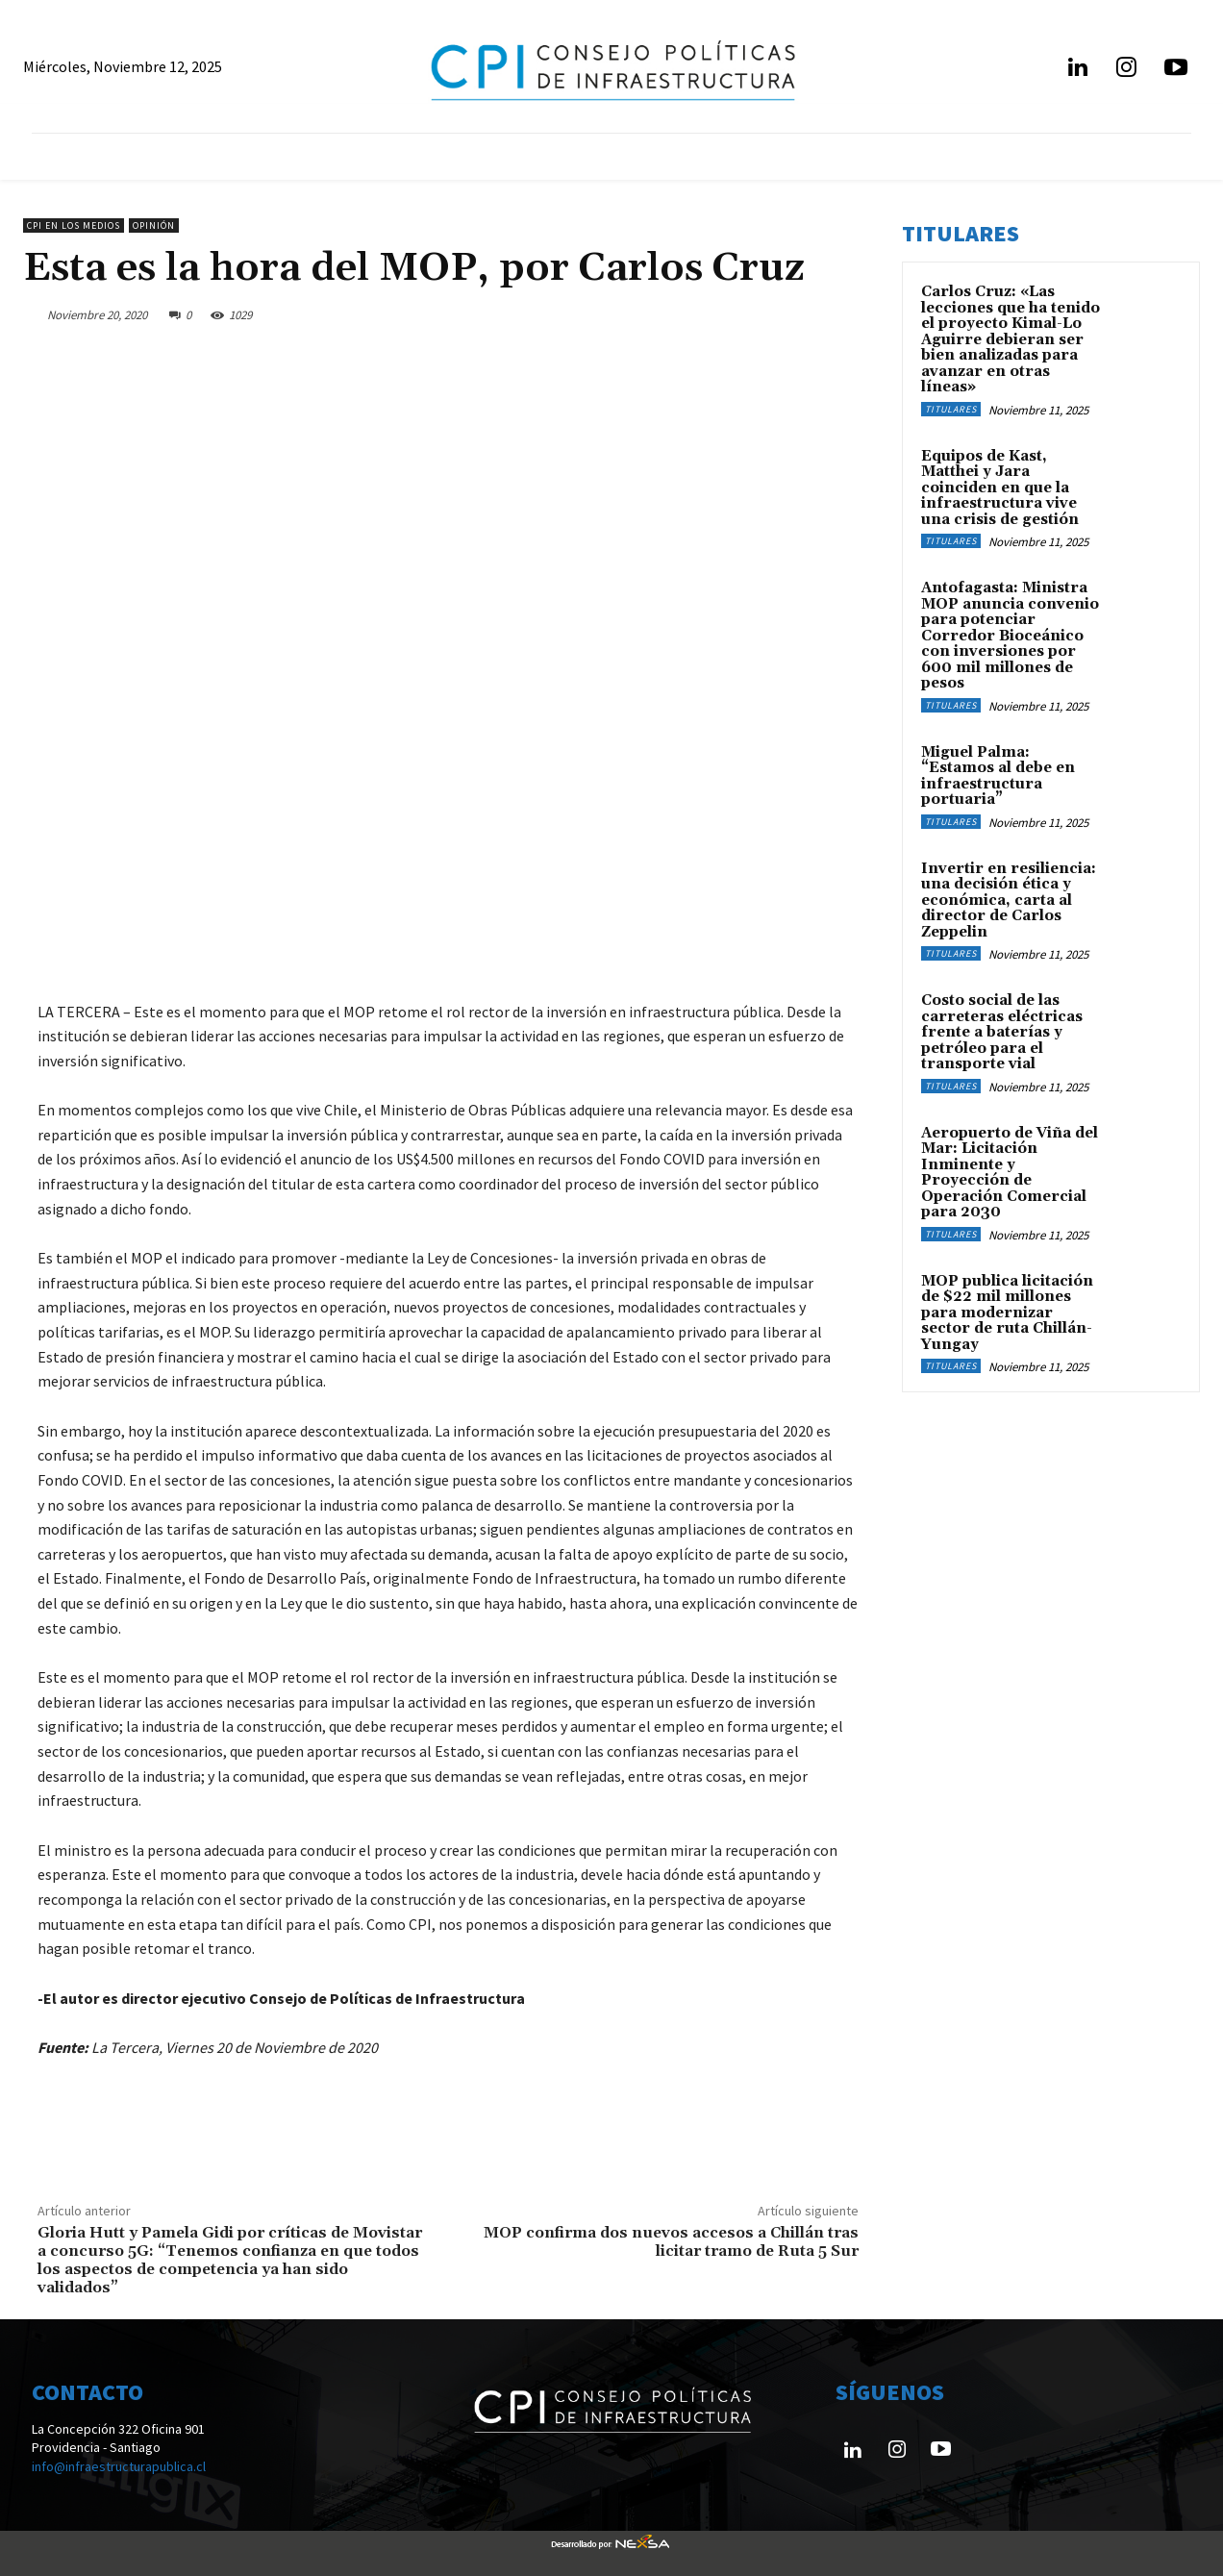  Describe the element at coordinates (73, 225) in the screenshot. I see `CPI en los medios` at that location.